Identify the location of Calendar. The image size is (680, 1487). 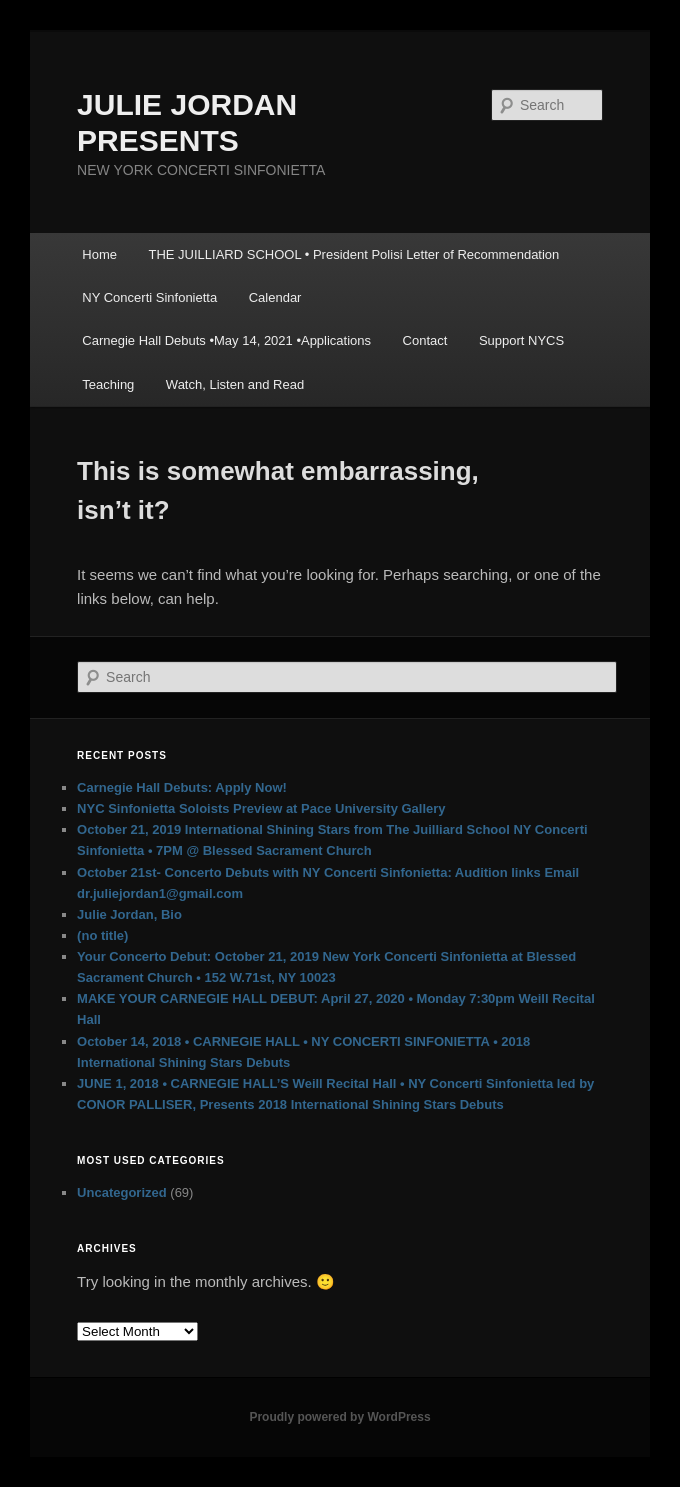
(275, 297).